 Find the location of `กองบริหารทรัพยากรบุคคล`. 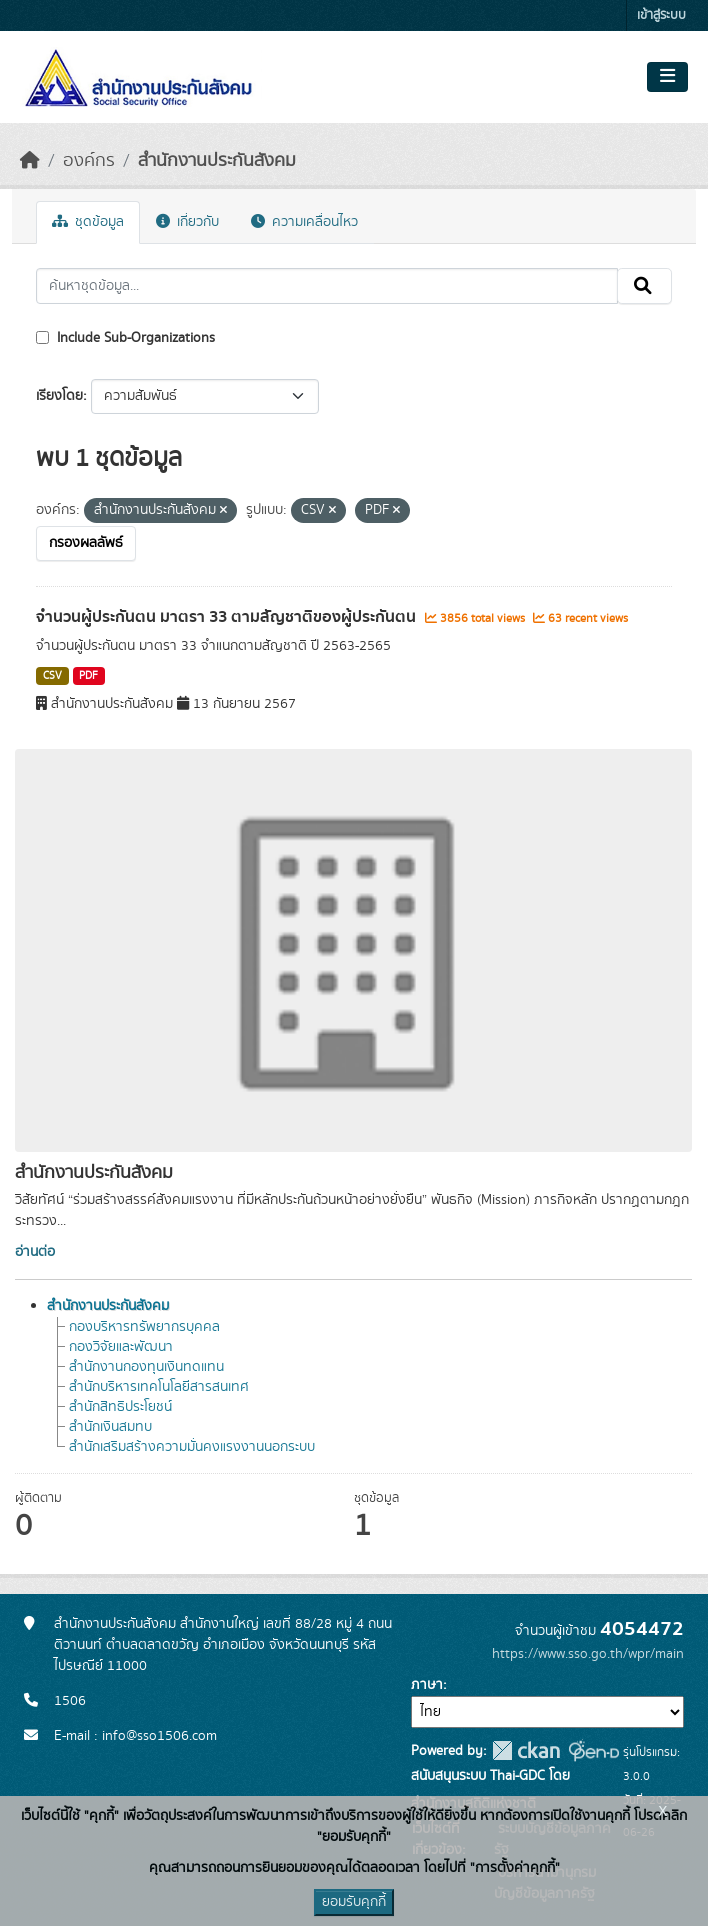

กองบริหารทรัพยากรบุคคล is located at coordinates (144, 1327).